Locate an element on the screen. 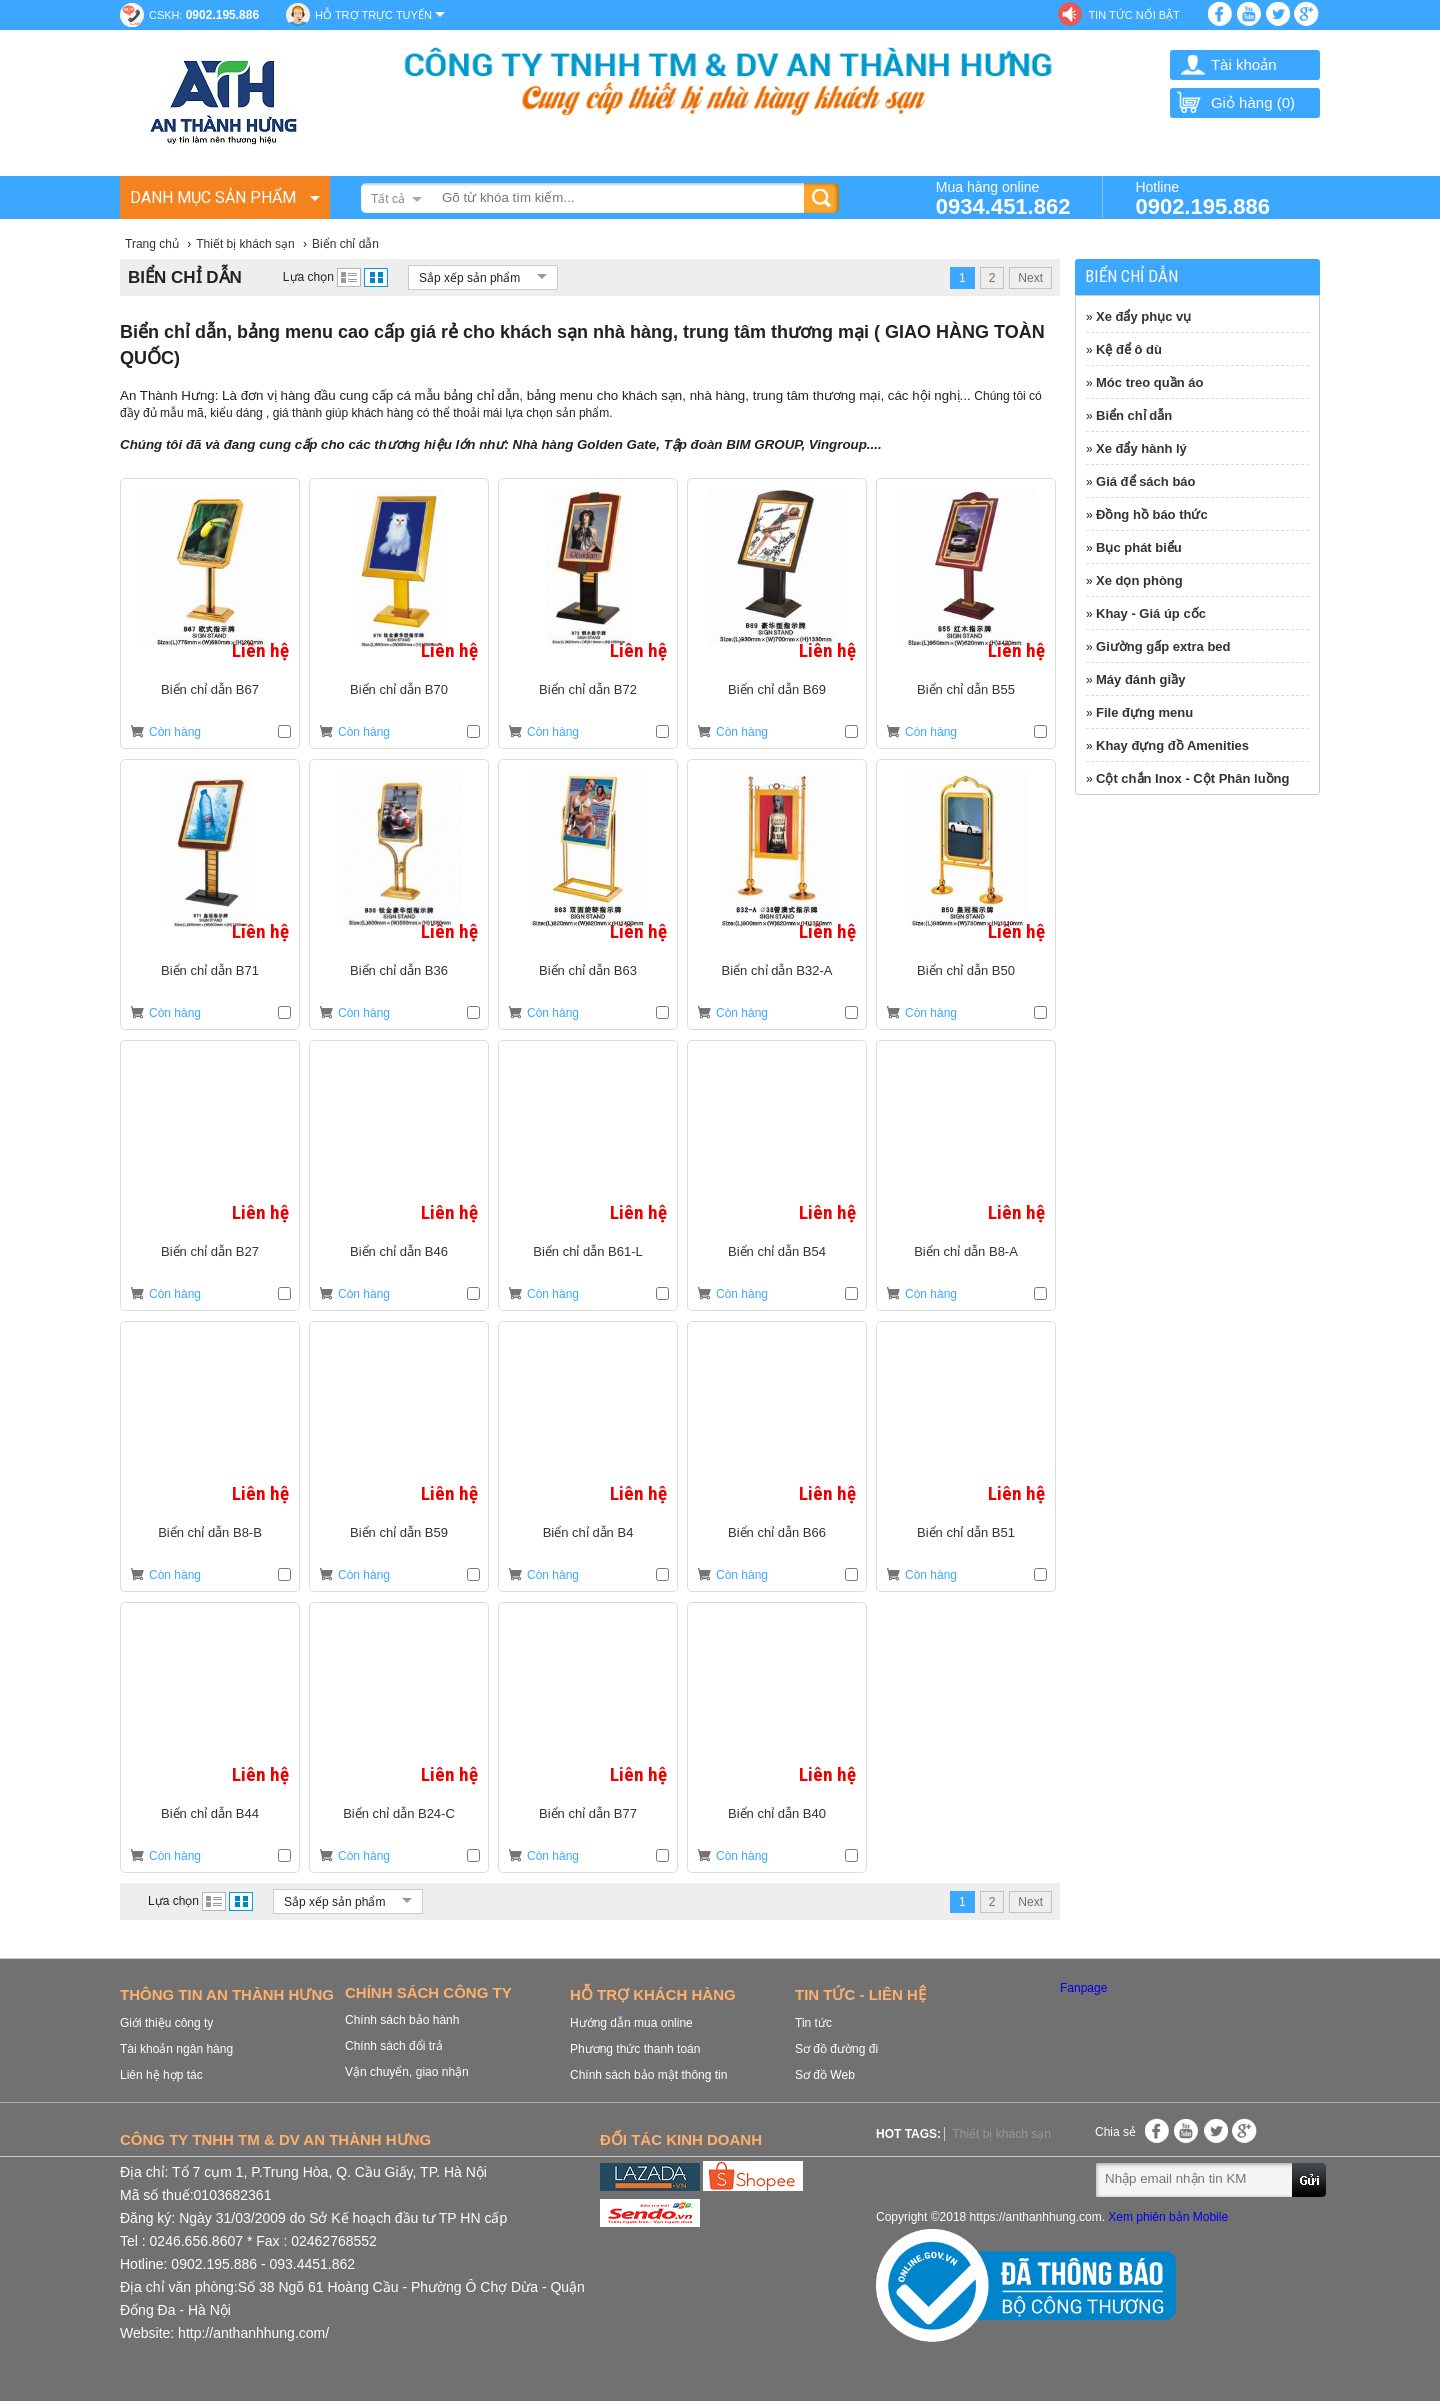 The width and height of the screenshot is (1440, 2401). Biển chỉ dẫn B46 is located at coordinates (399, 1251).